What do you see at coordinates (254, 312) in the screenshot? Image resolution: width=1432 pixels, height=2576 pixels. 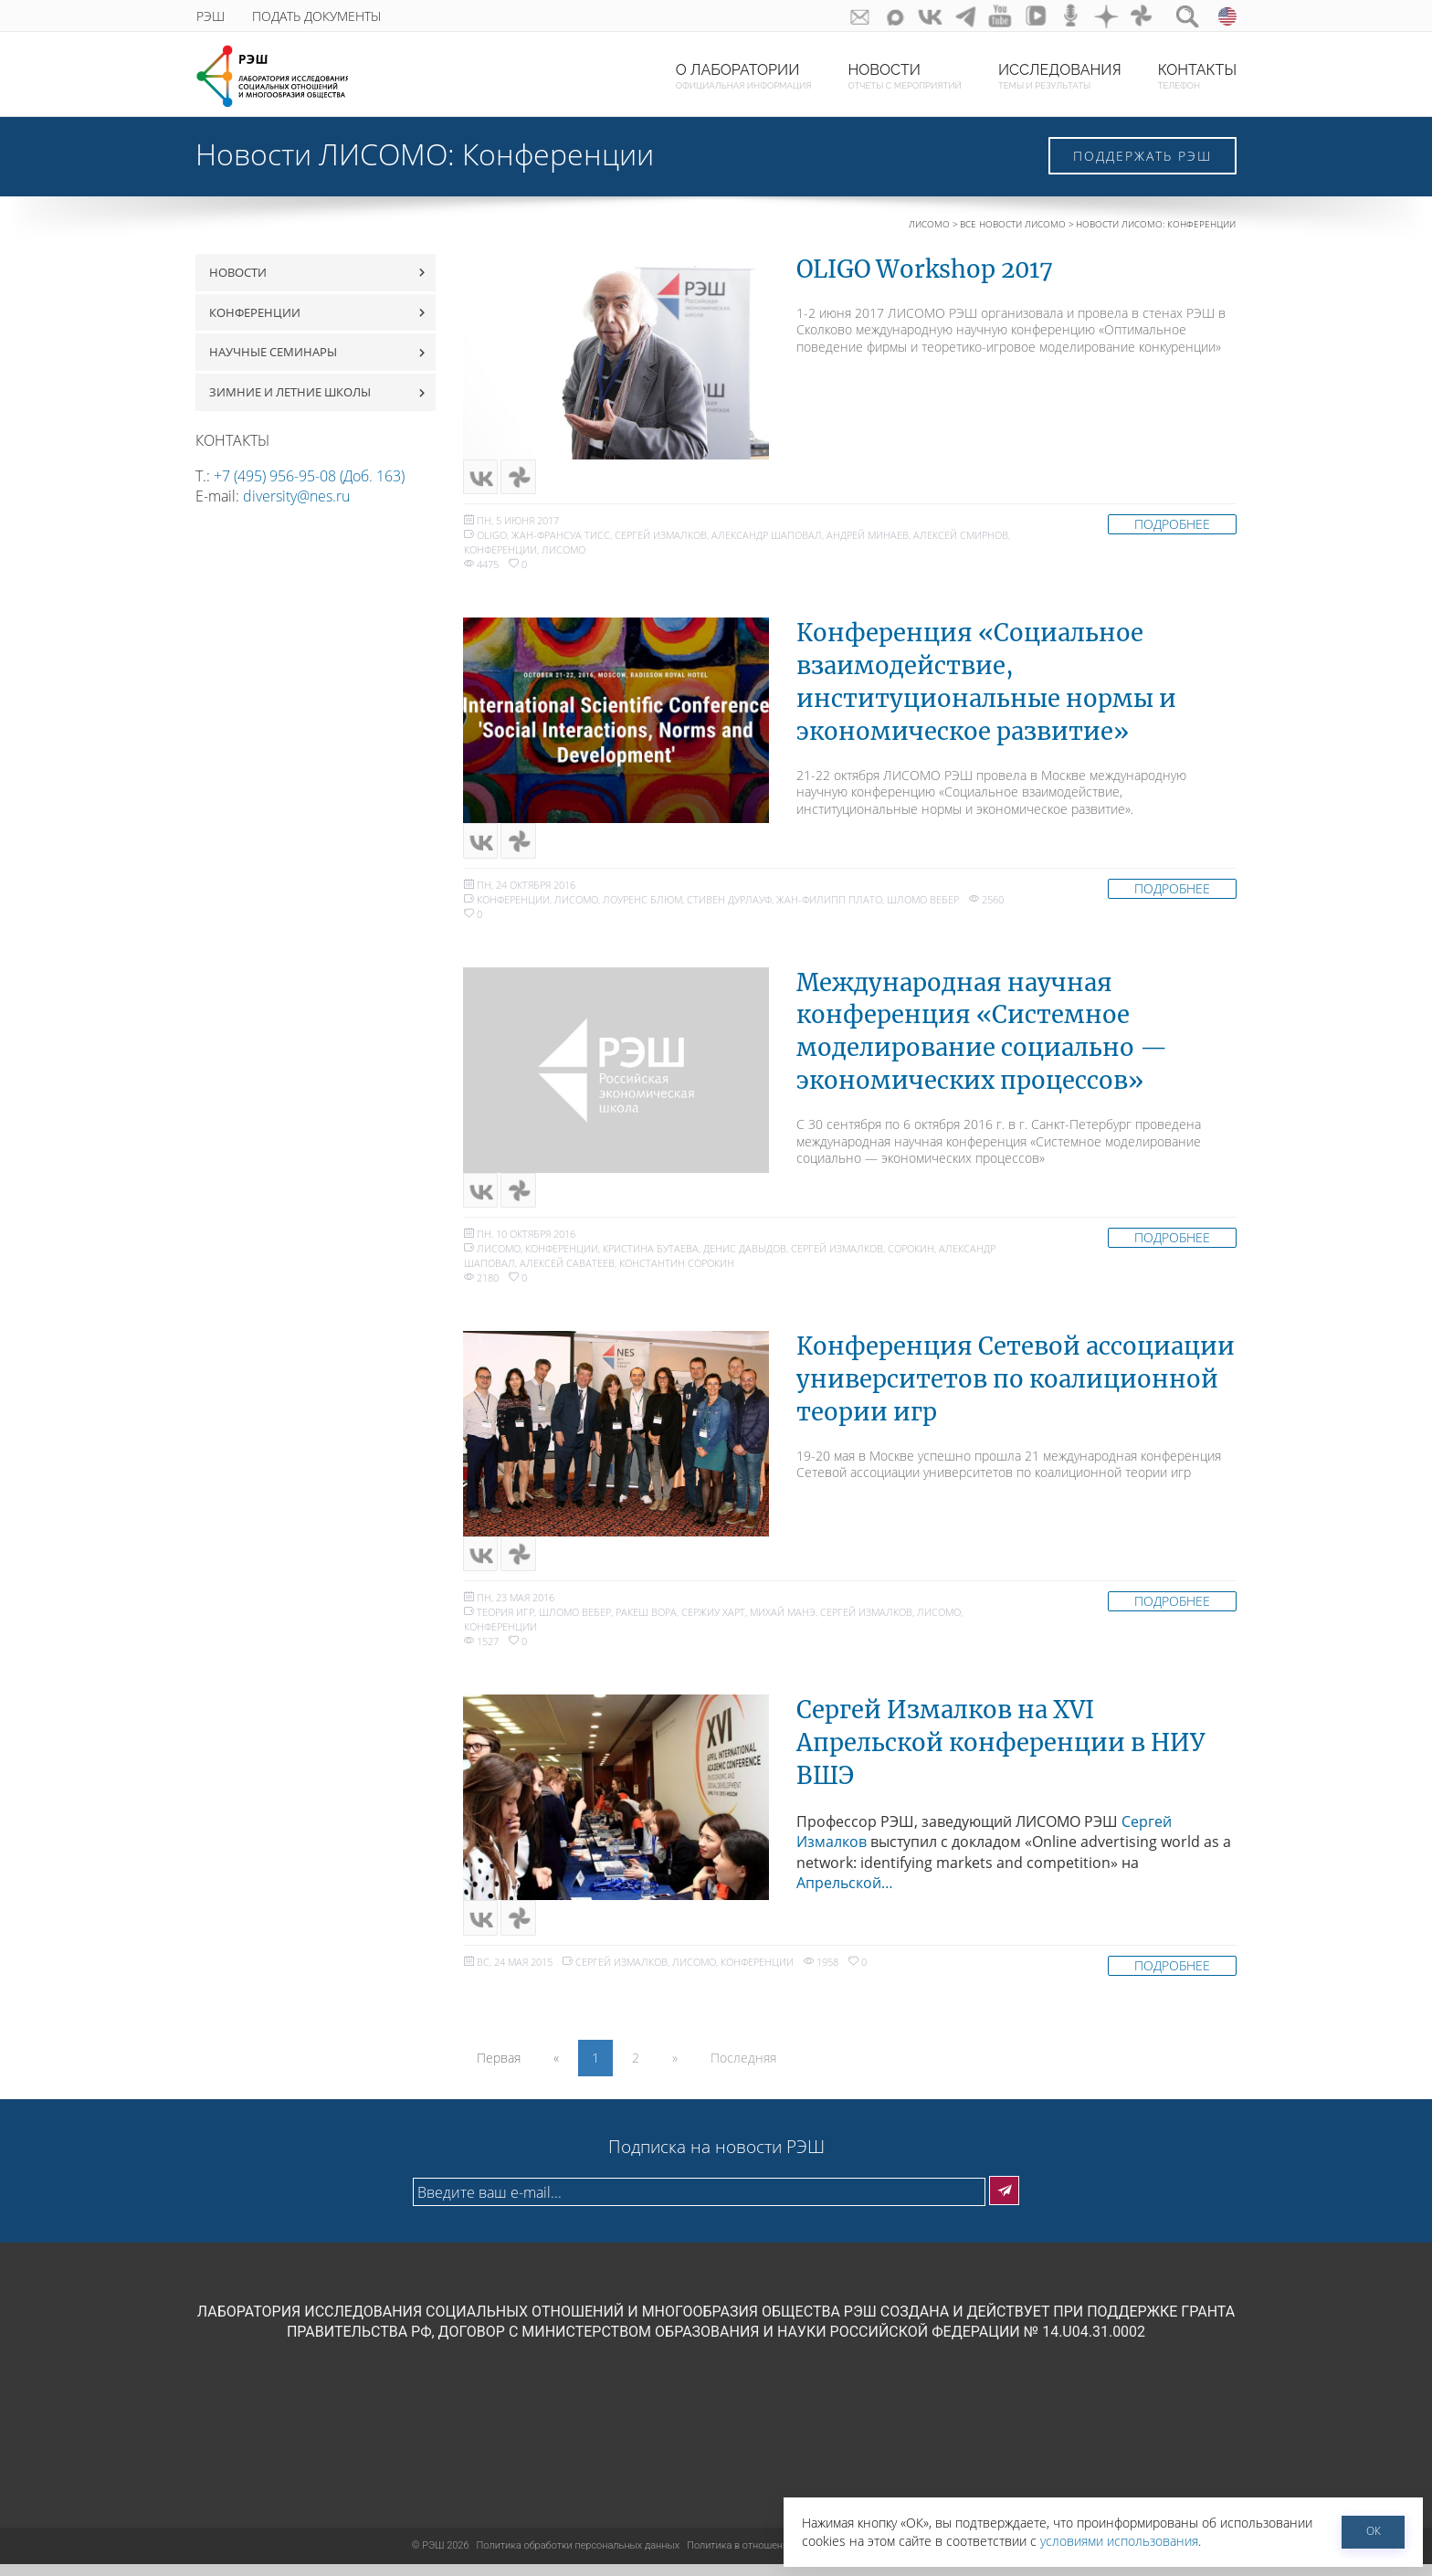 I see `Конференции` at bounding box center [254, 312].